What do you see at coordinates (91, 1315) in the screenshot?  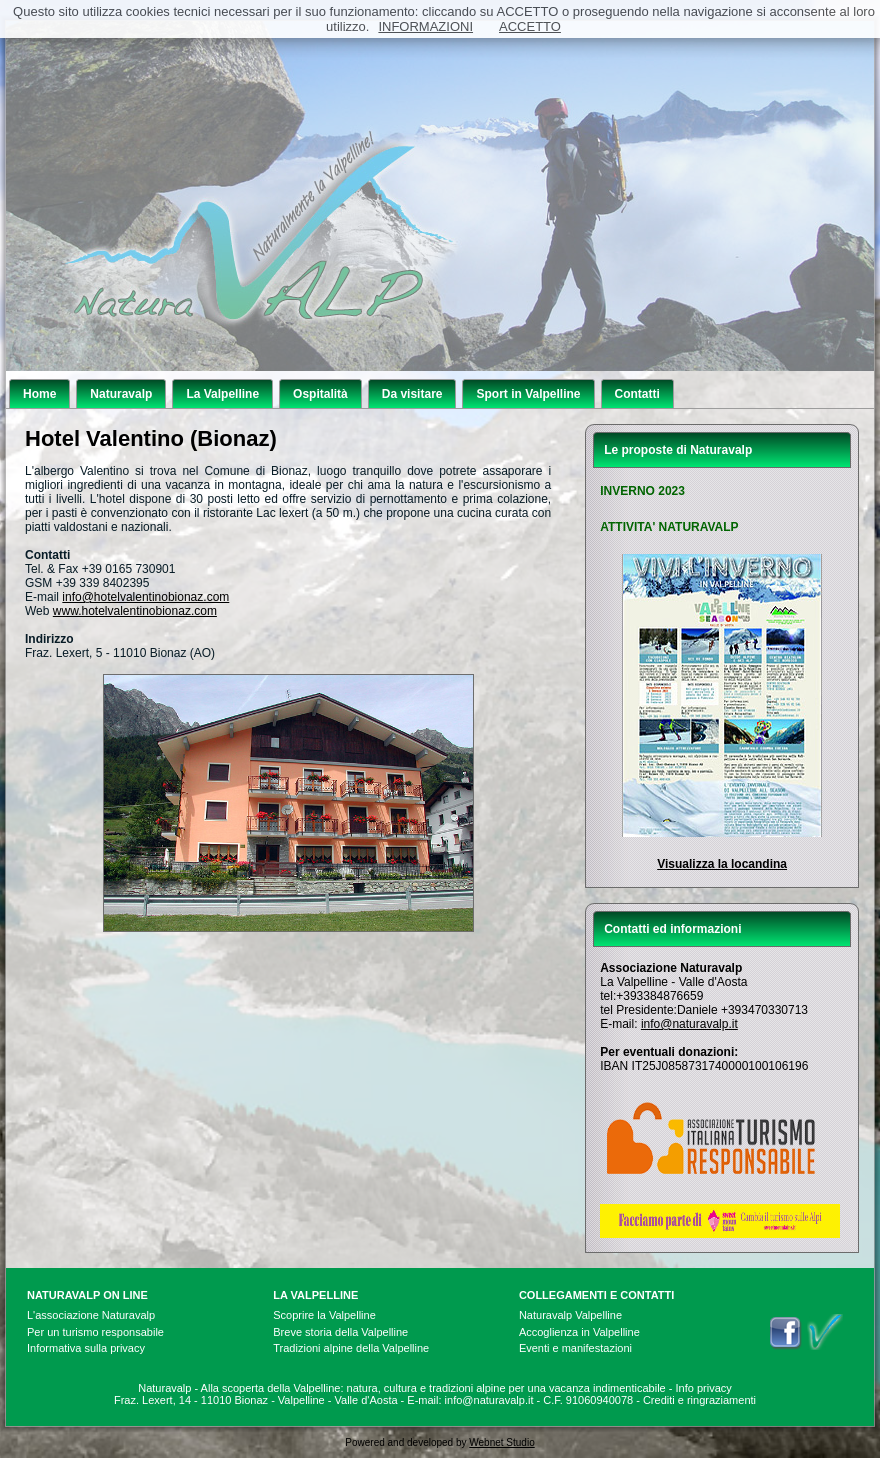 I see `L'associazione Naturavalp` at bounding box center [91, 1315].